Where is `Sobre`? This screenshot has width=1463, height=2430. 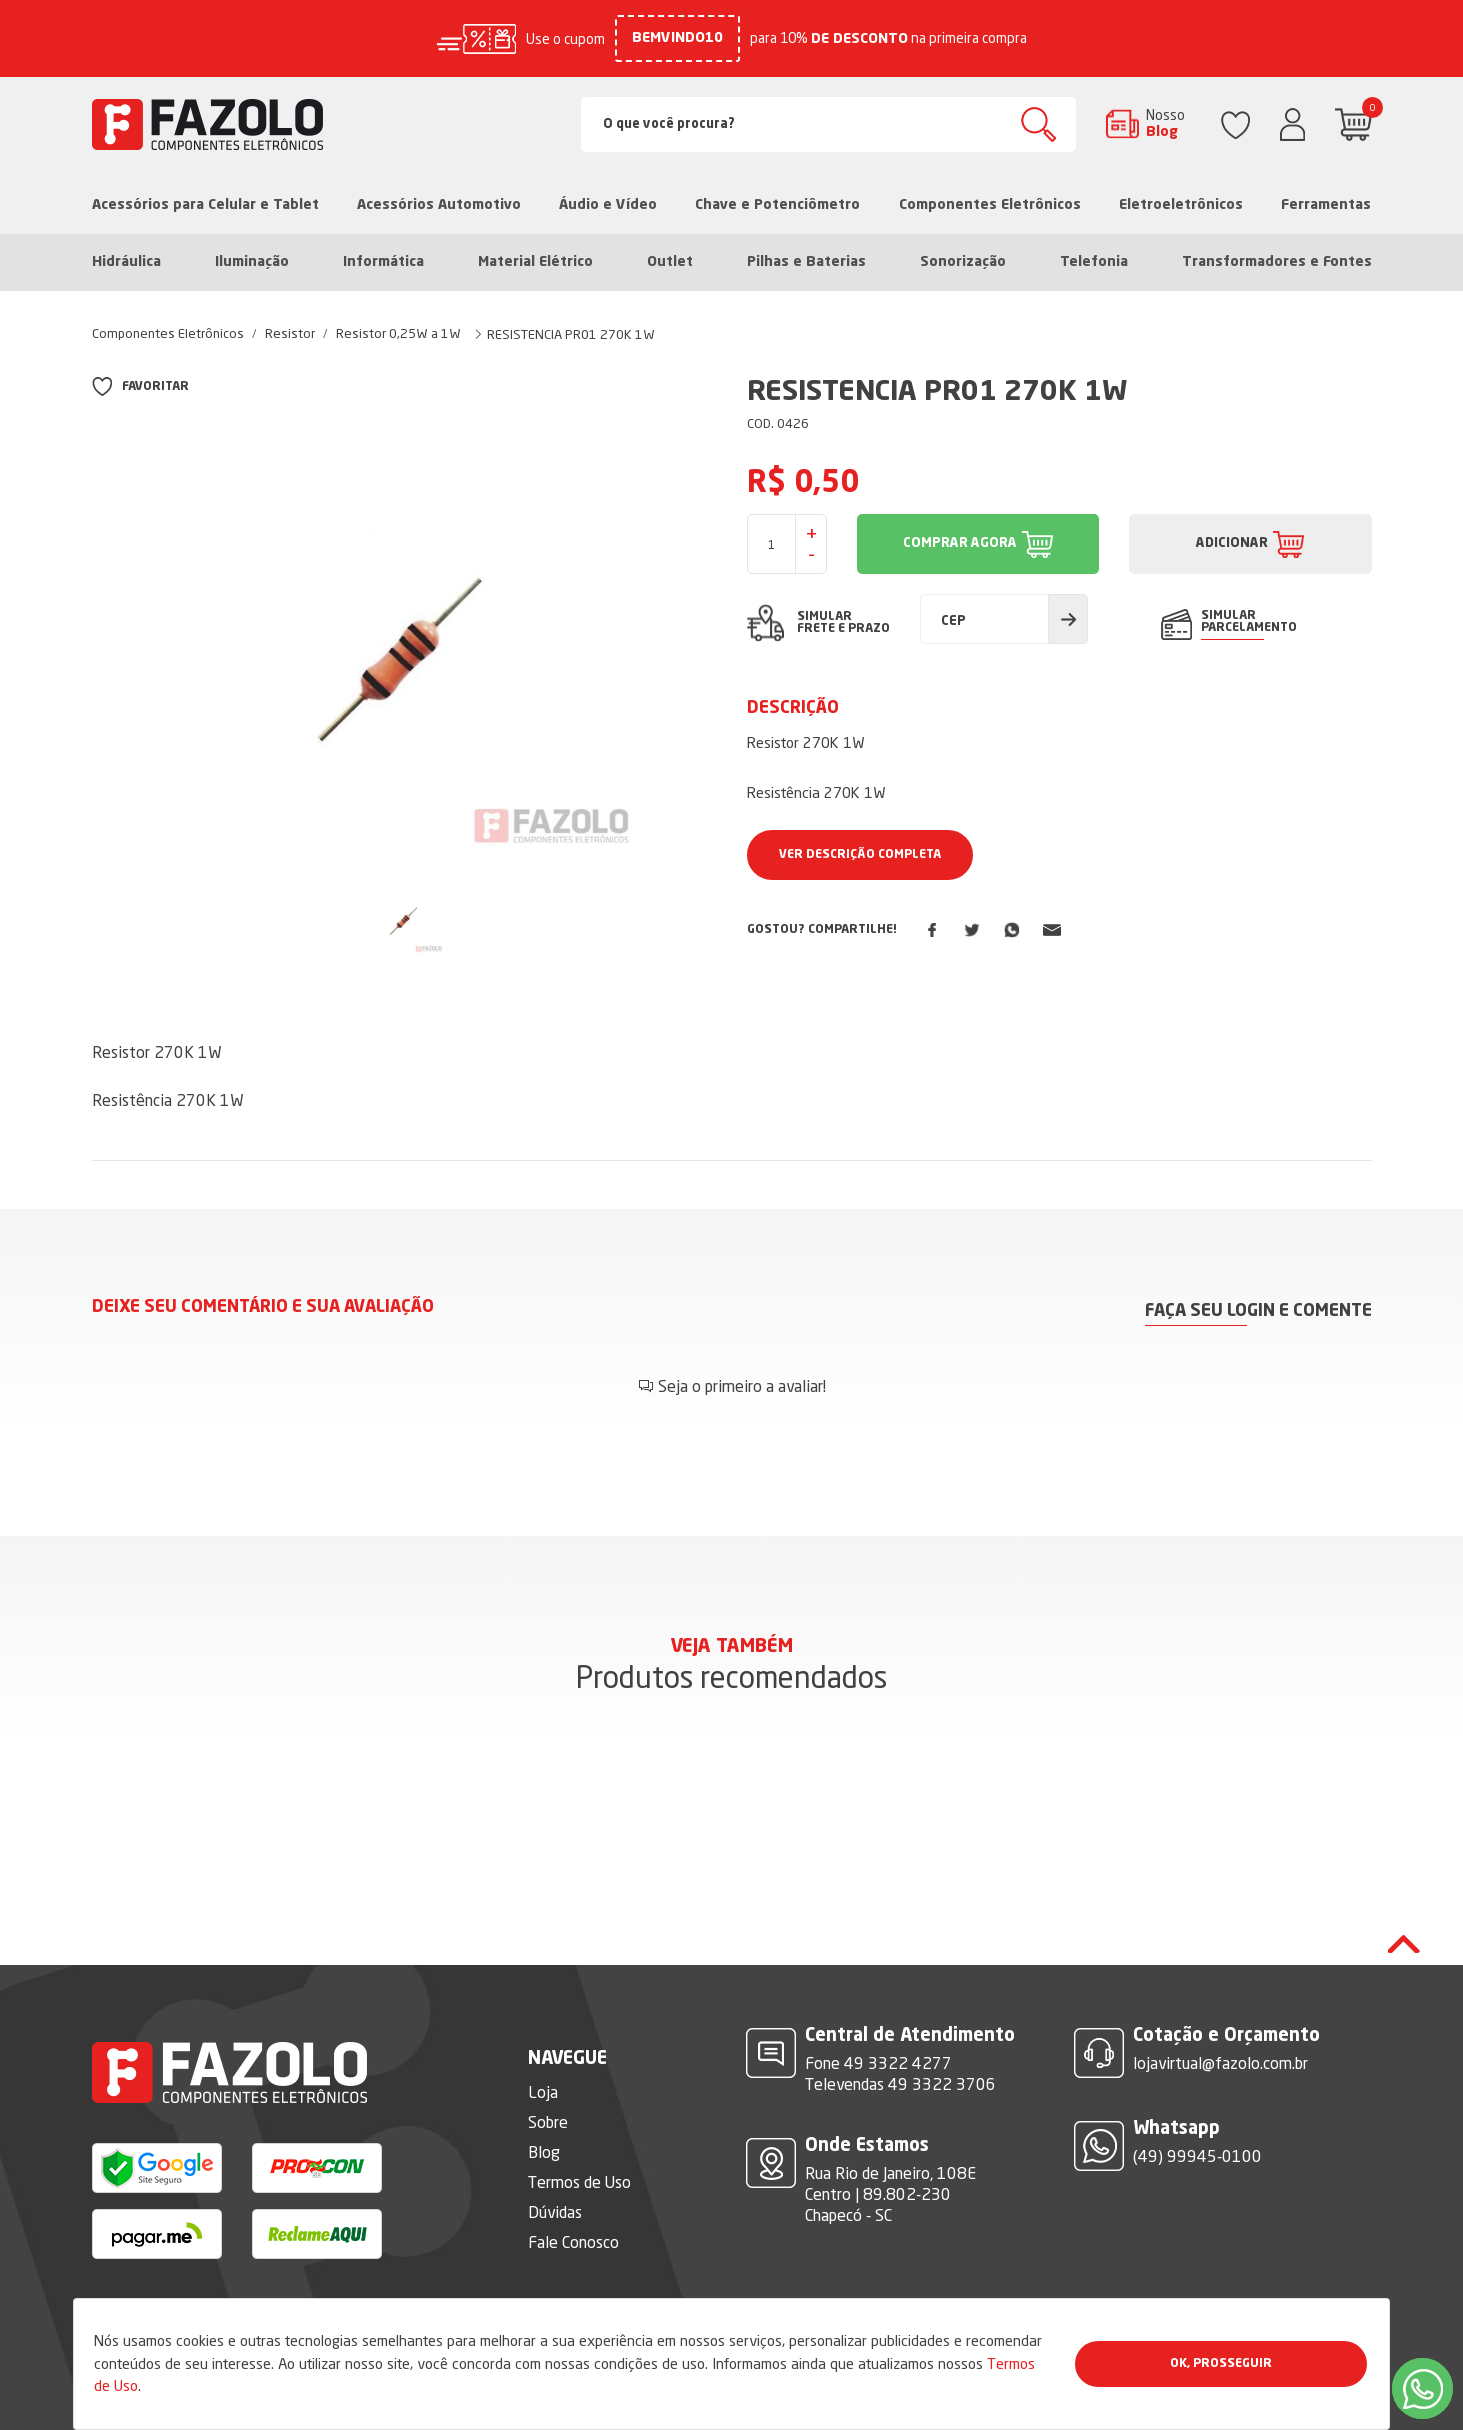 Sobre is located at coordinates (548, 2122).